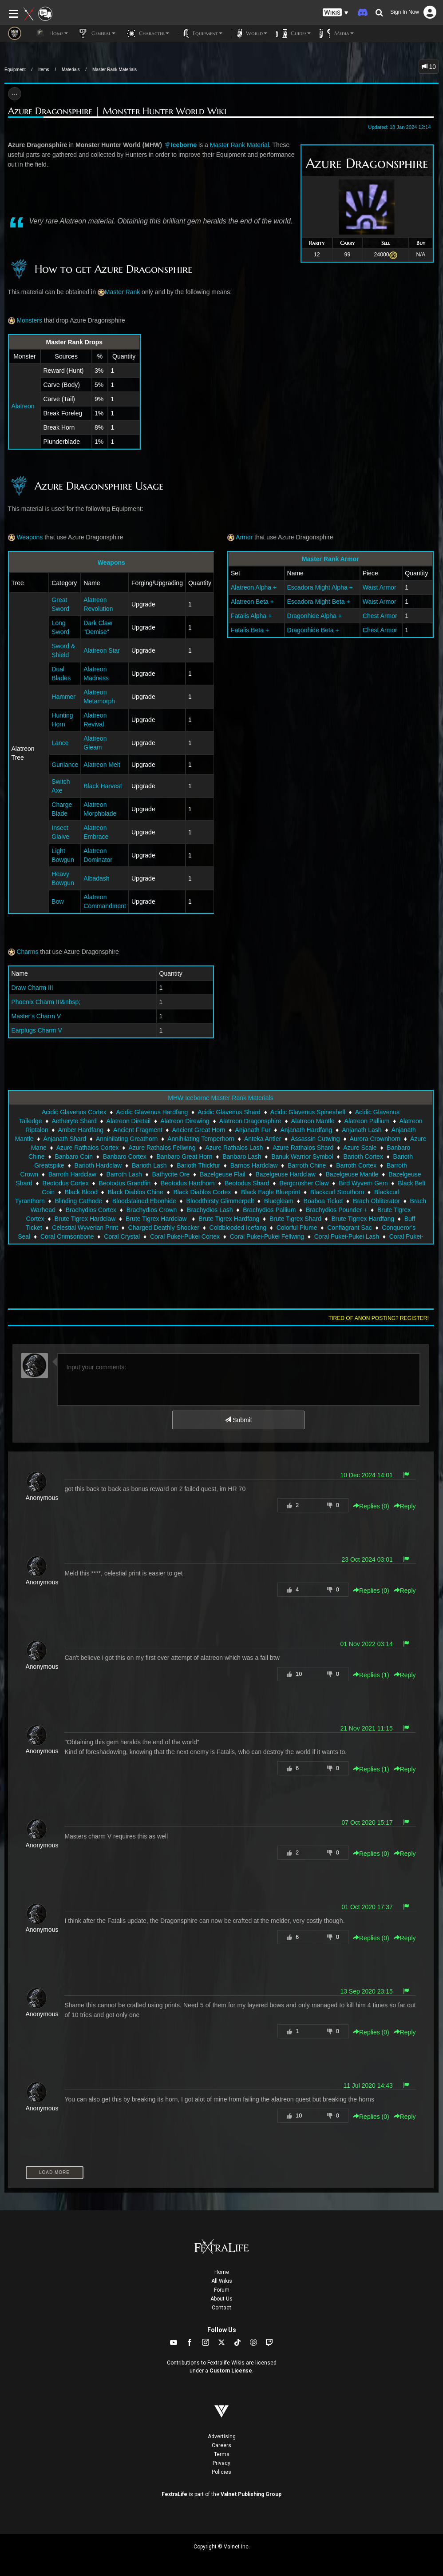  I want to click on Chest Armor, so click(380, 615).